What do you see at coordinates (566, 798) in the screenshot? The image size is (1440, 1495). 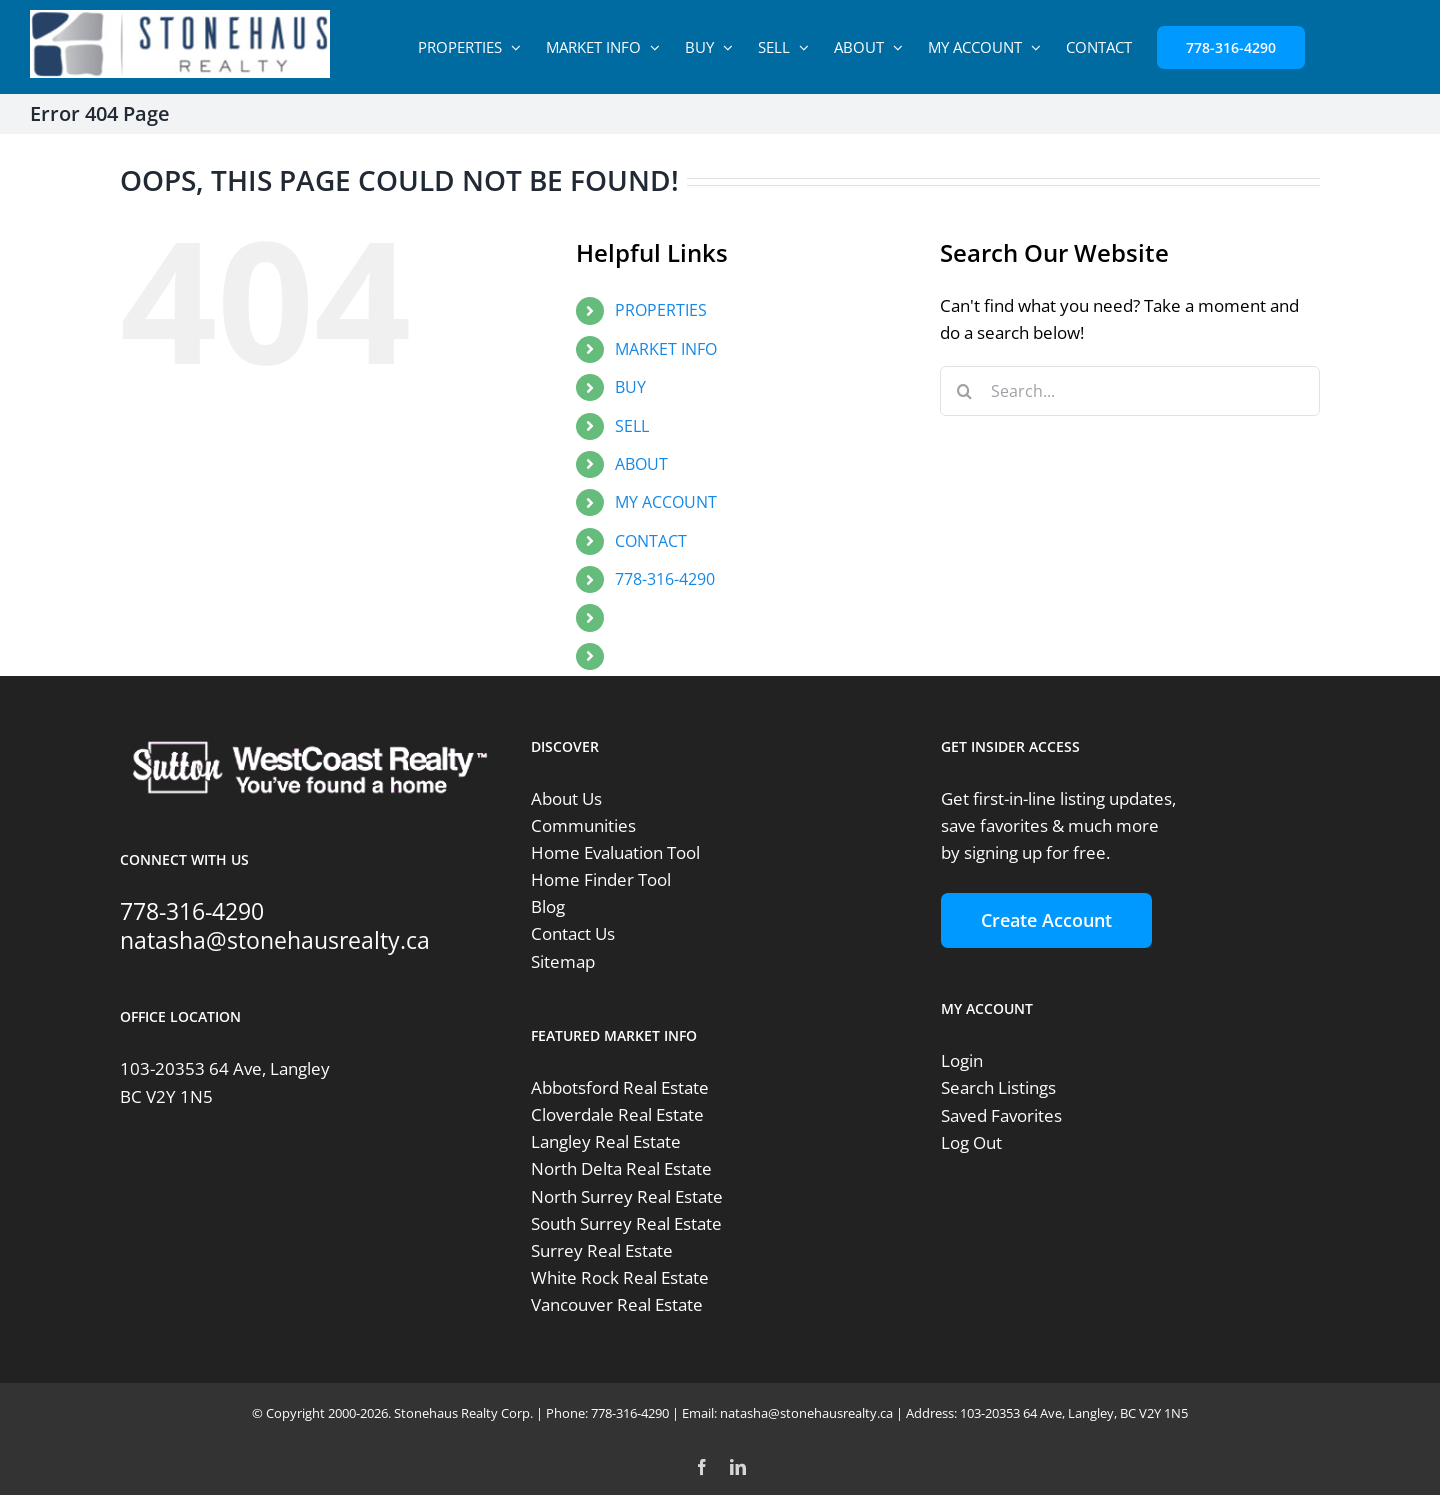 I see `About Us` at bounding box center [566, 798].